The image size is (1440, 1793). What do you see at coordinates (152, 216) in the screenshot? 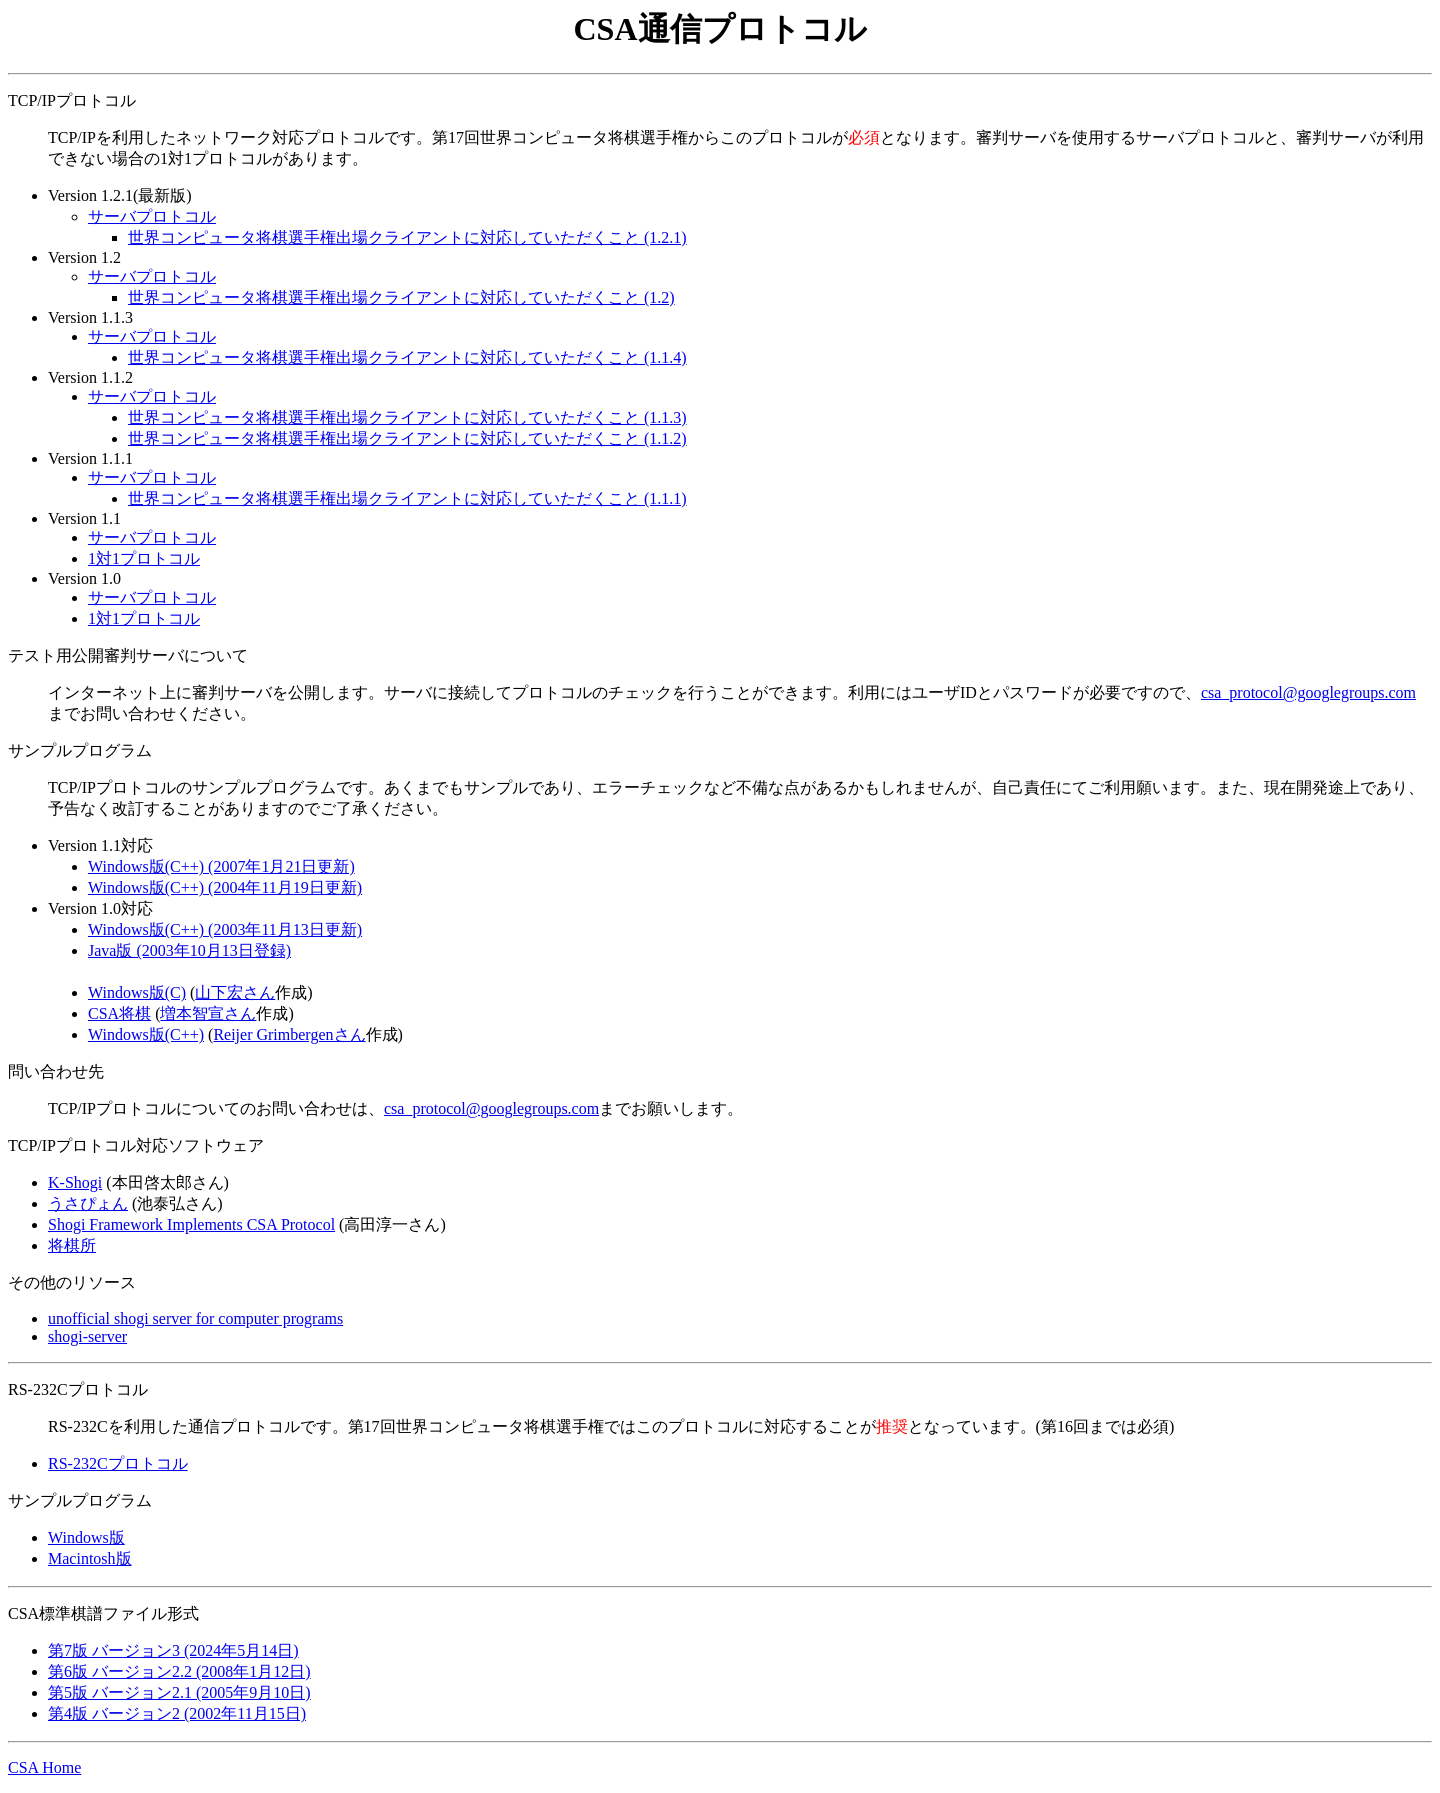
I see `サーバプロトコル` at bounding box center [152, 216].